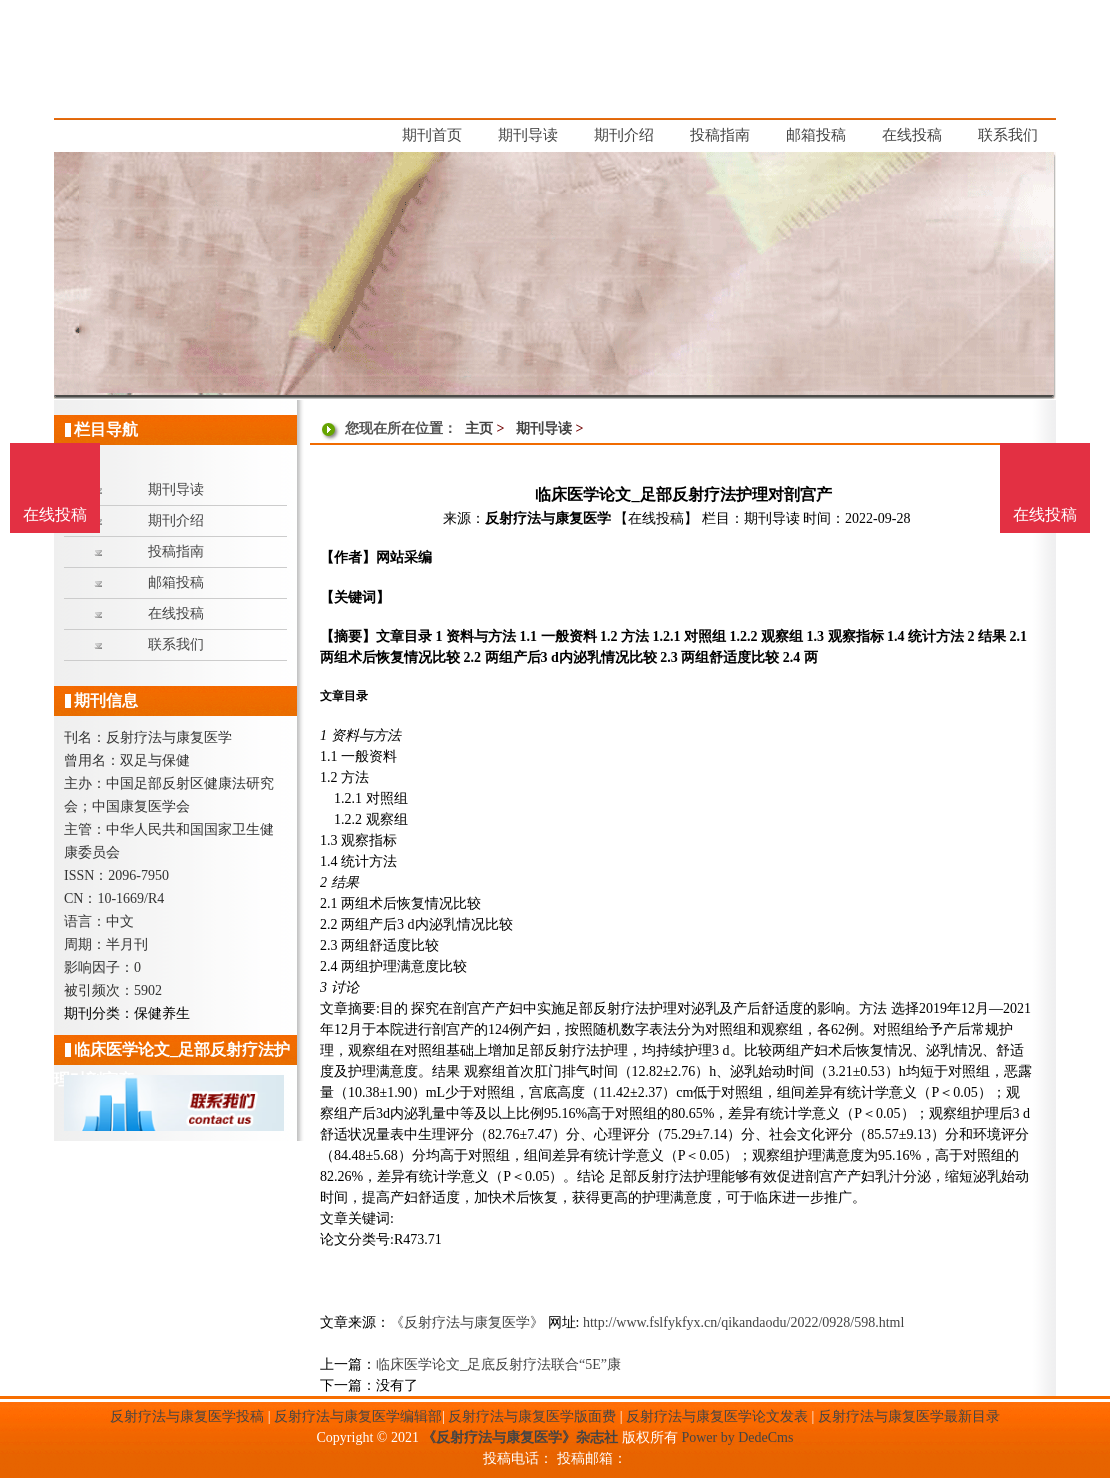 The height and width of the screenshot is (1478, 1110). I want to click on 《反射疗法与康复医学》, so click(467, 1322).